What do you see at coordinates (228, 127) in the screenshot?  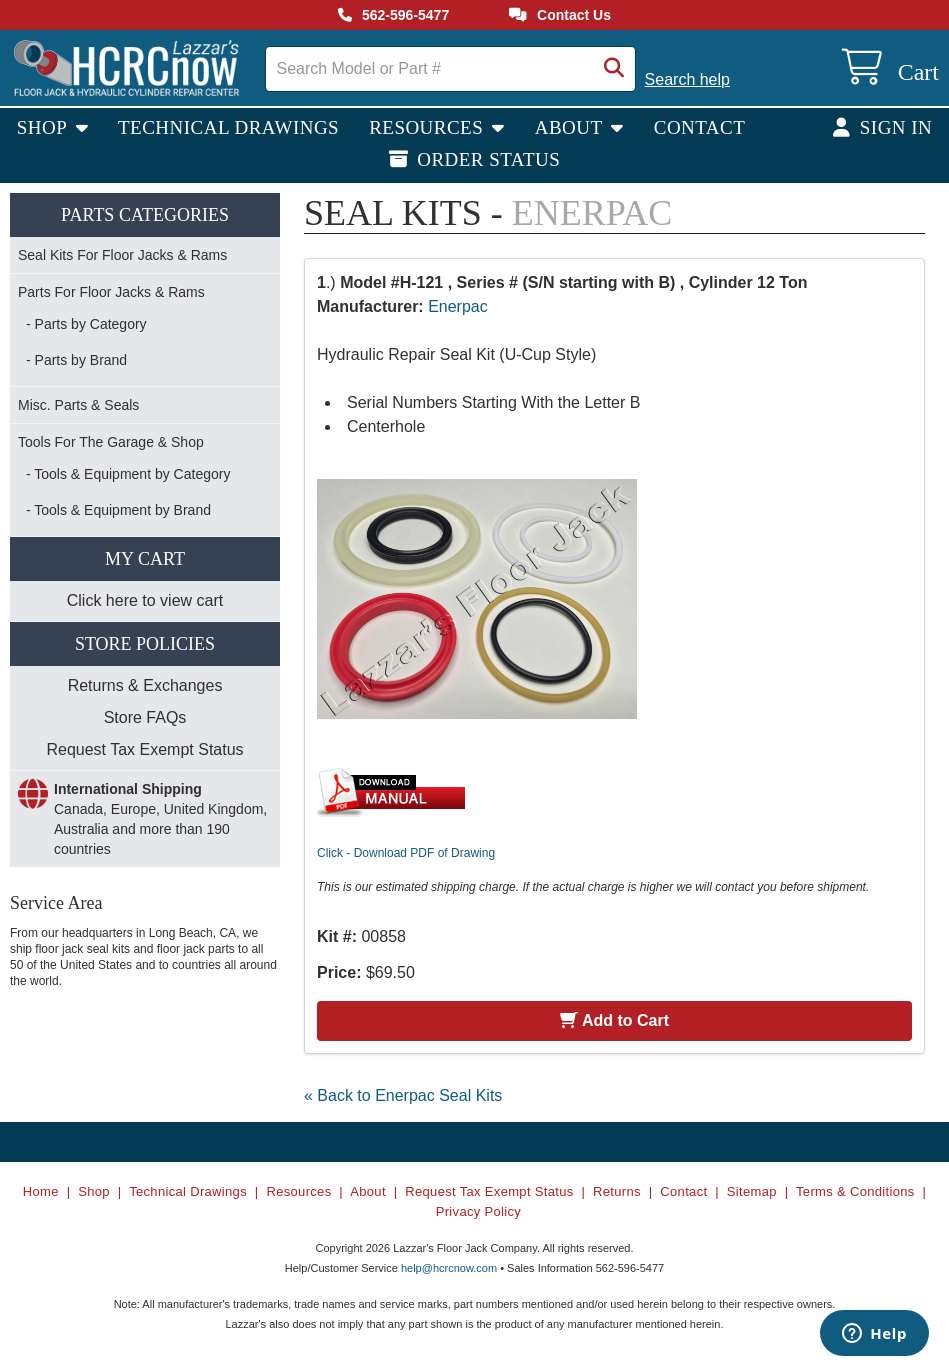 I see `Technical Drawings` at bounding box center [228, 127].